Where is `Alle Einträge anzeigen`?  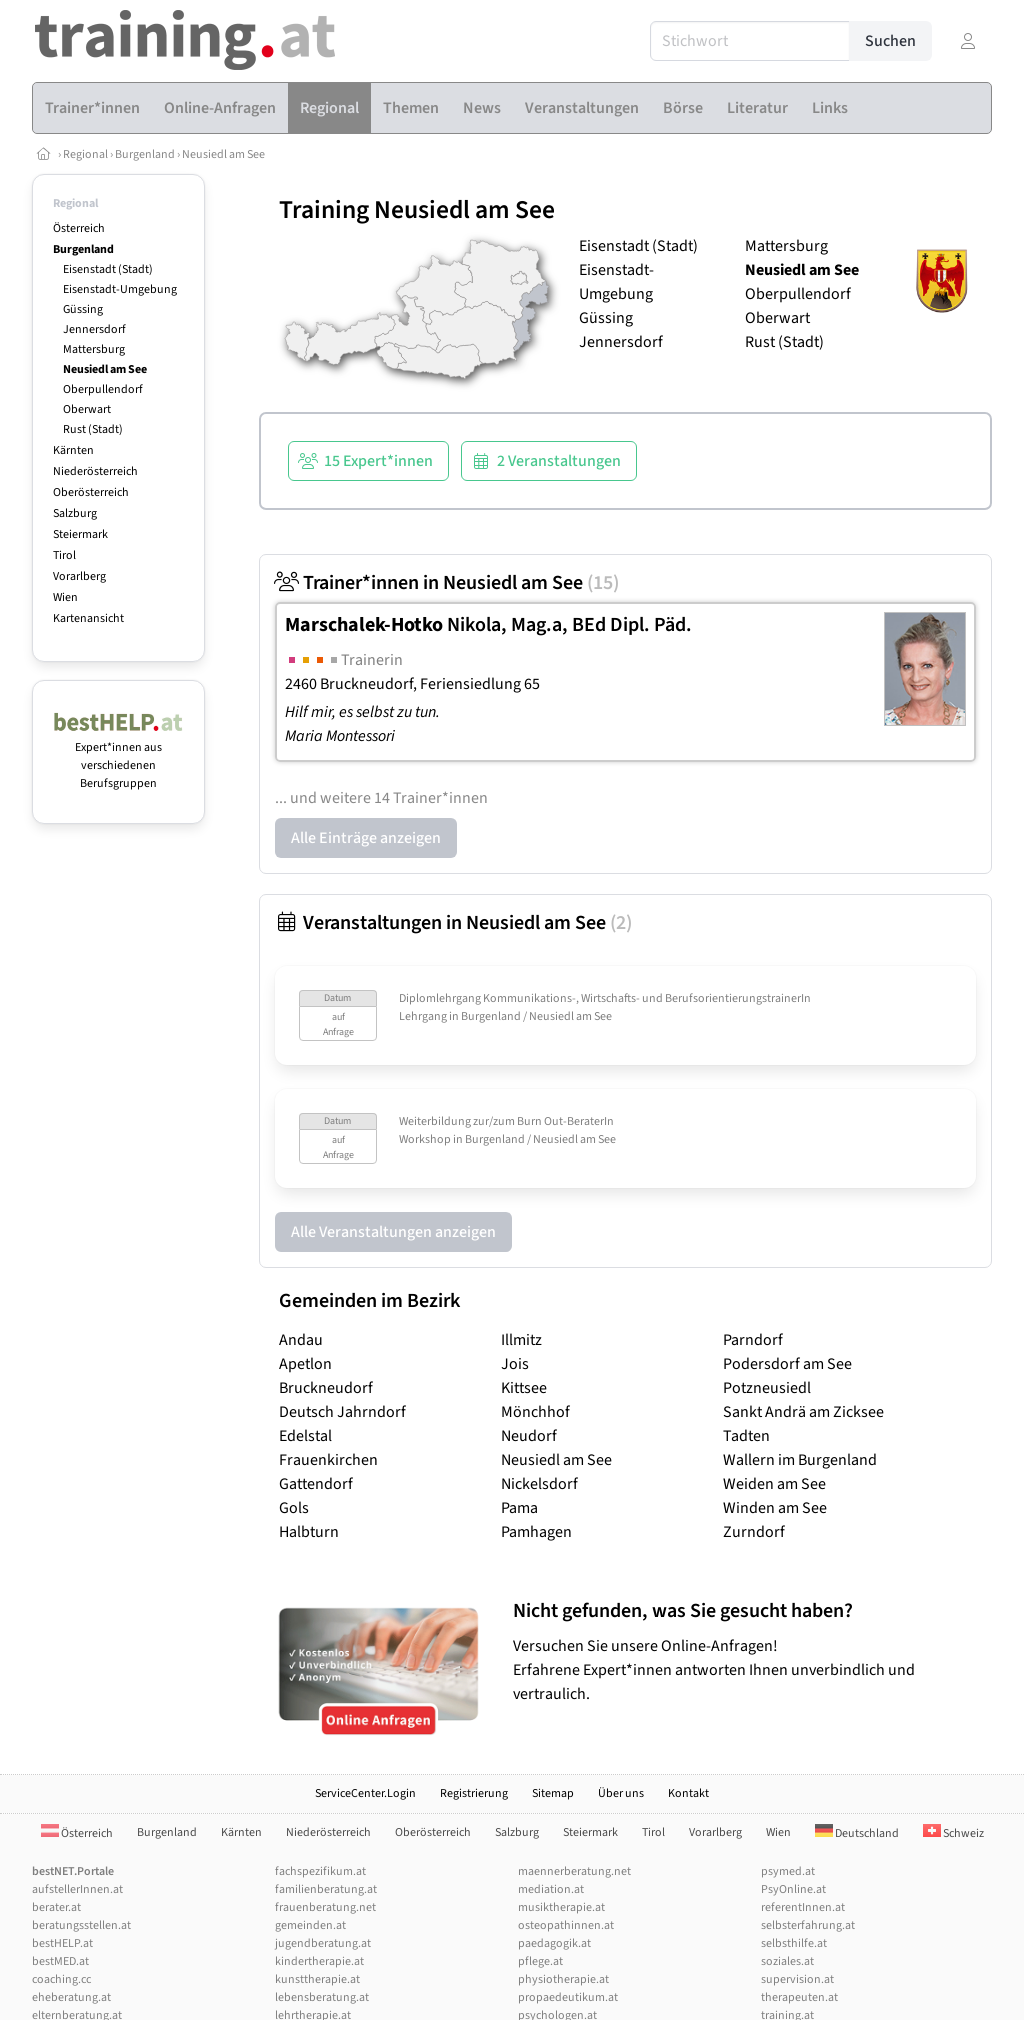
Alle Einträge anzeigen is located at coordinates (366, 838).